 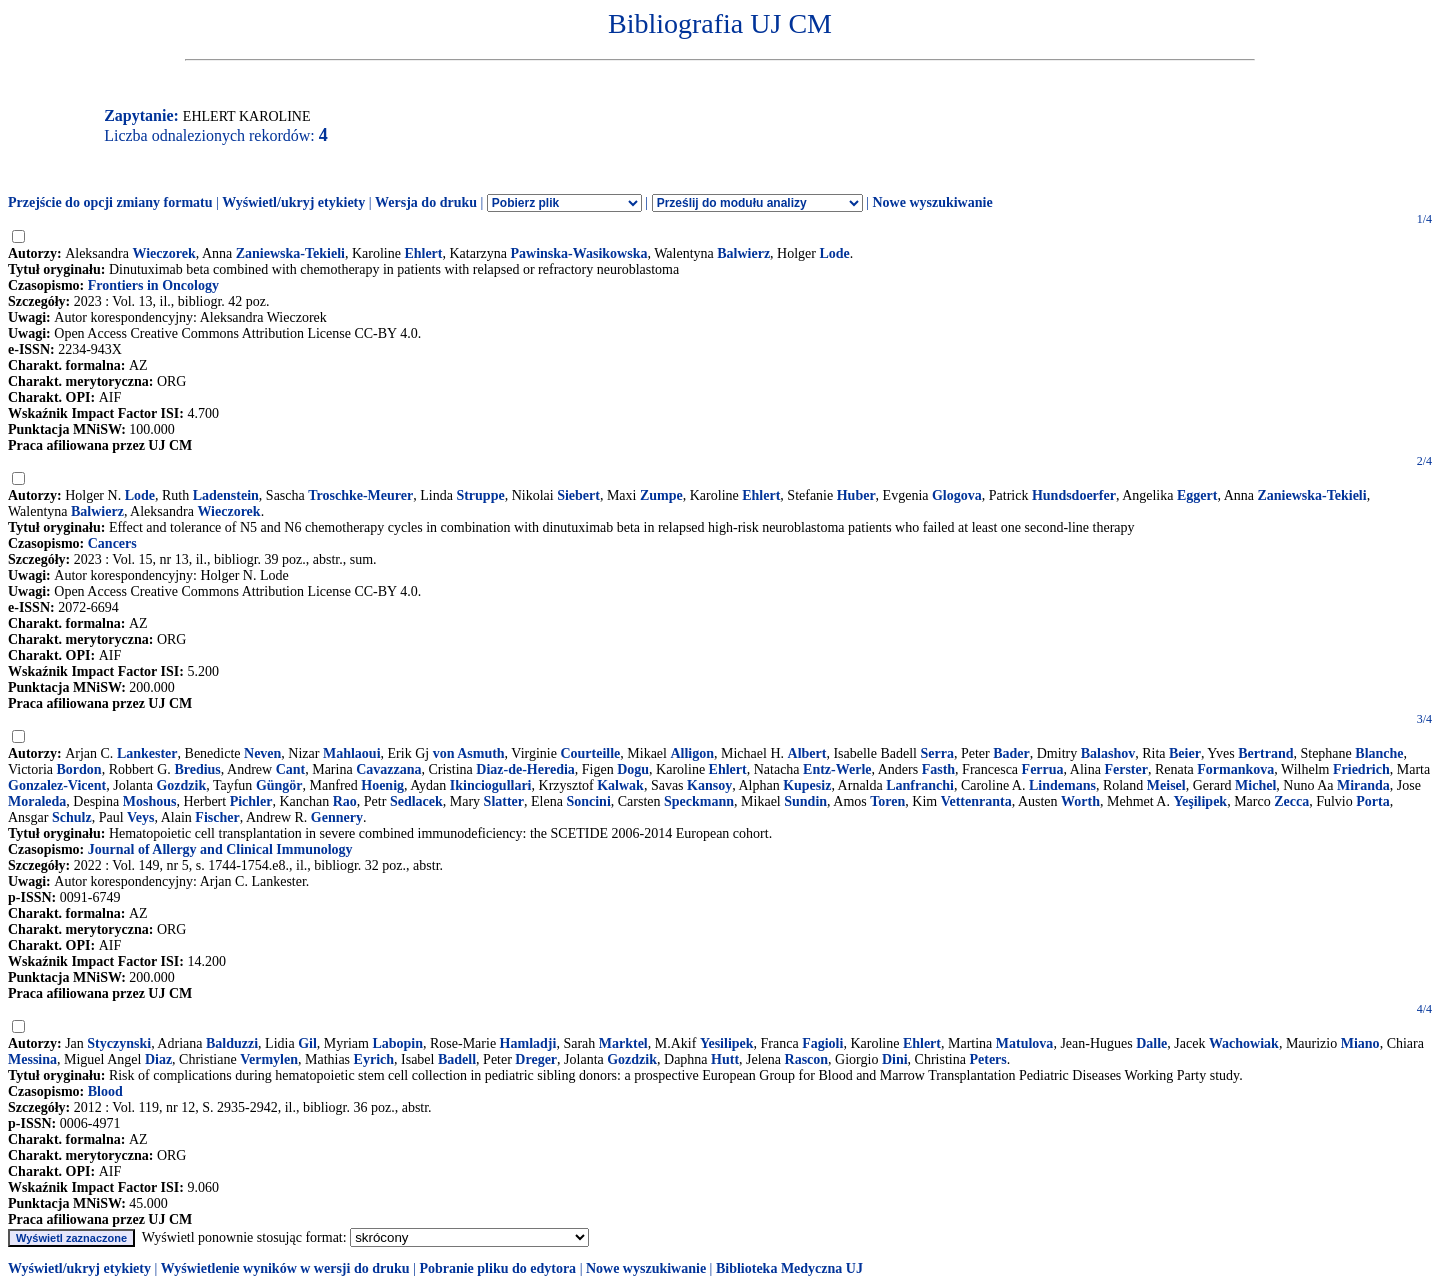 I want to click on Wyświetl/ukryj etykiety, so click(x=293, y=202).